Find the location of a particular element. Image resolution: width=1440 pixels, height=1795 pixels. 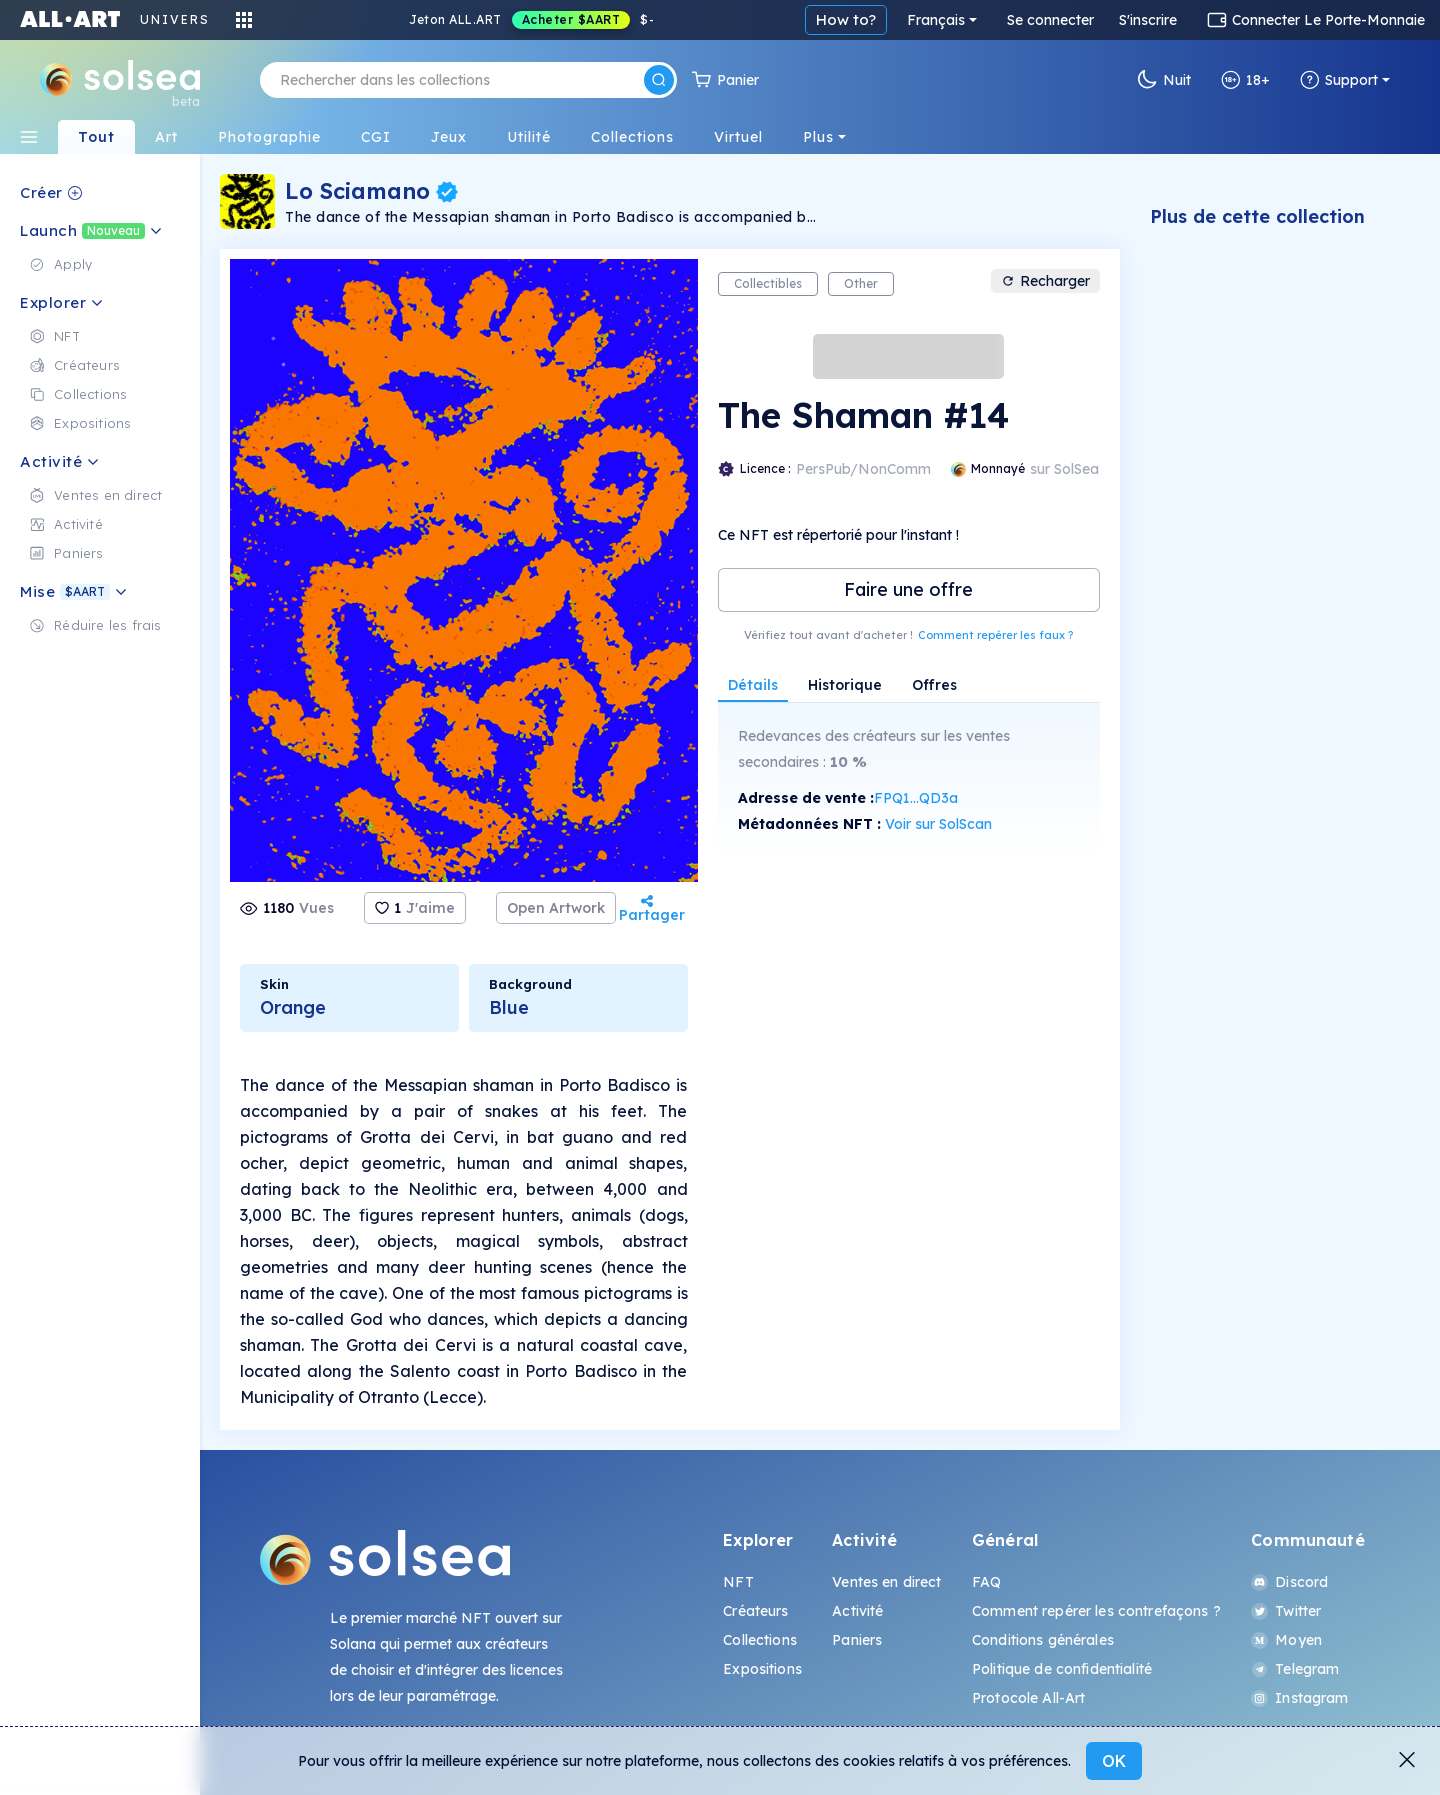

Voir sur SolScan is located at coordinates (938, 824).